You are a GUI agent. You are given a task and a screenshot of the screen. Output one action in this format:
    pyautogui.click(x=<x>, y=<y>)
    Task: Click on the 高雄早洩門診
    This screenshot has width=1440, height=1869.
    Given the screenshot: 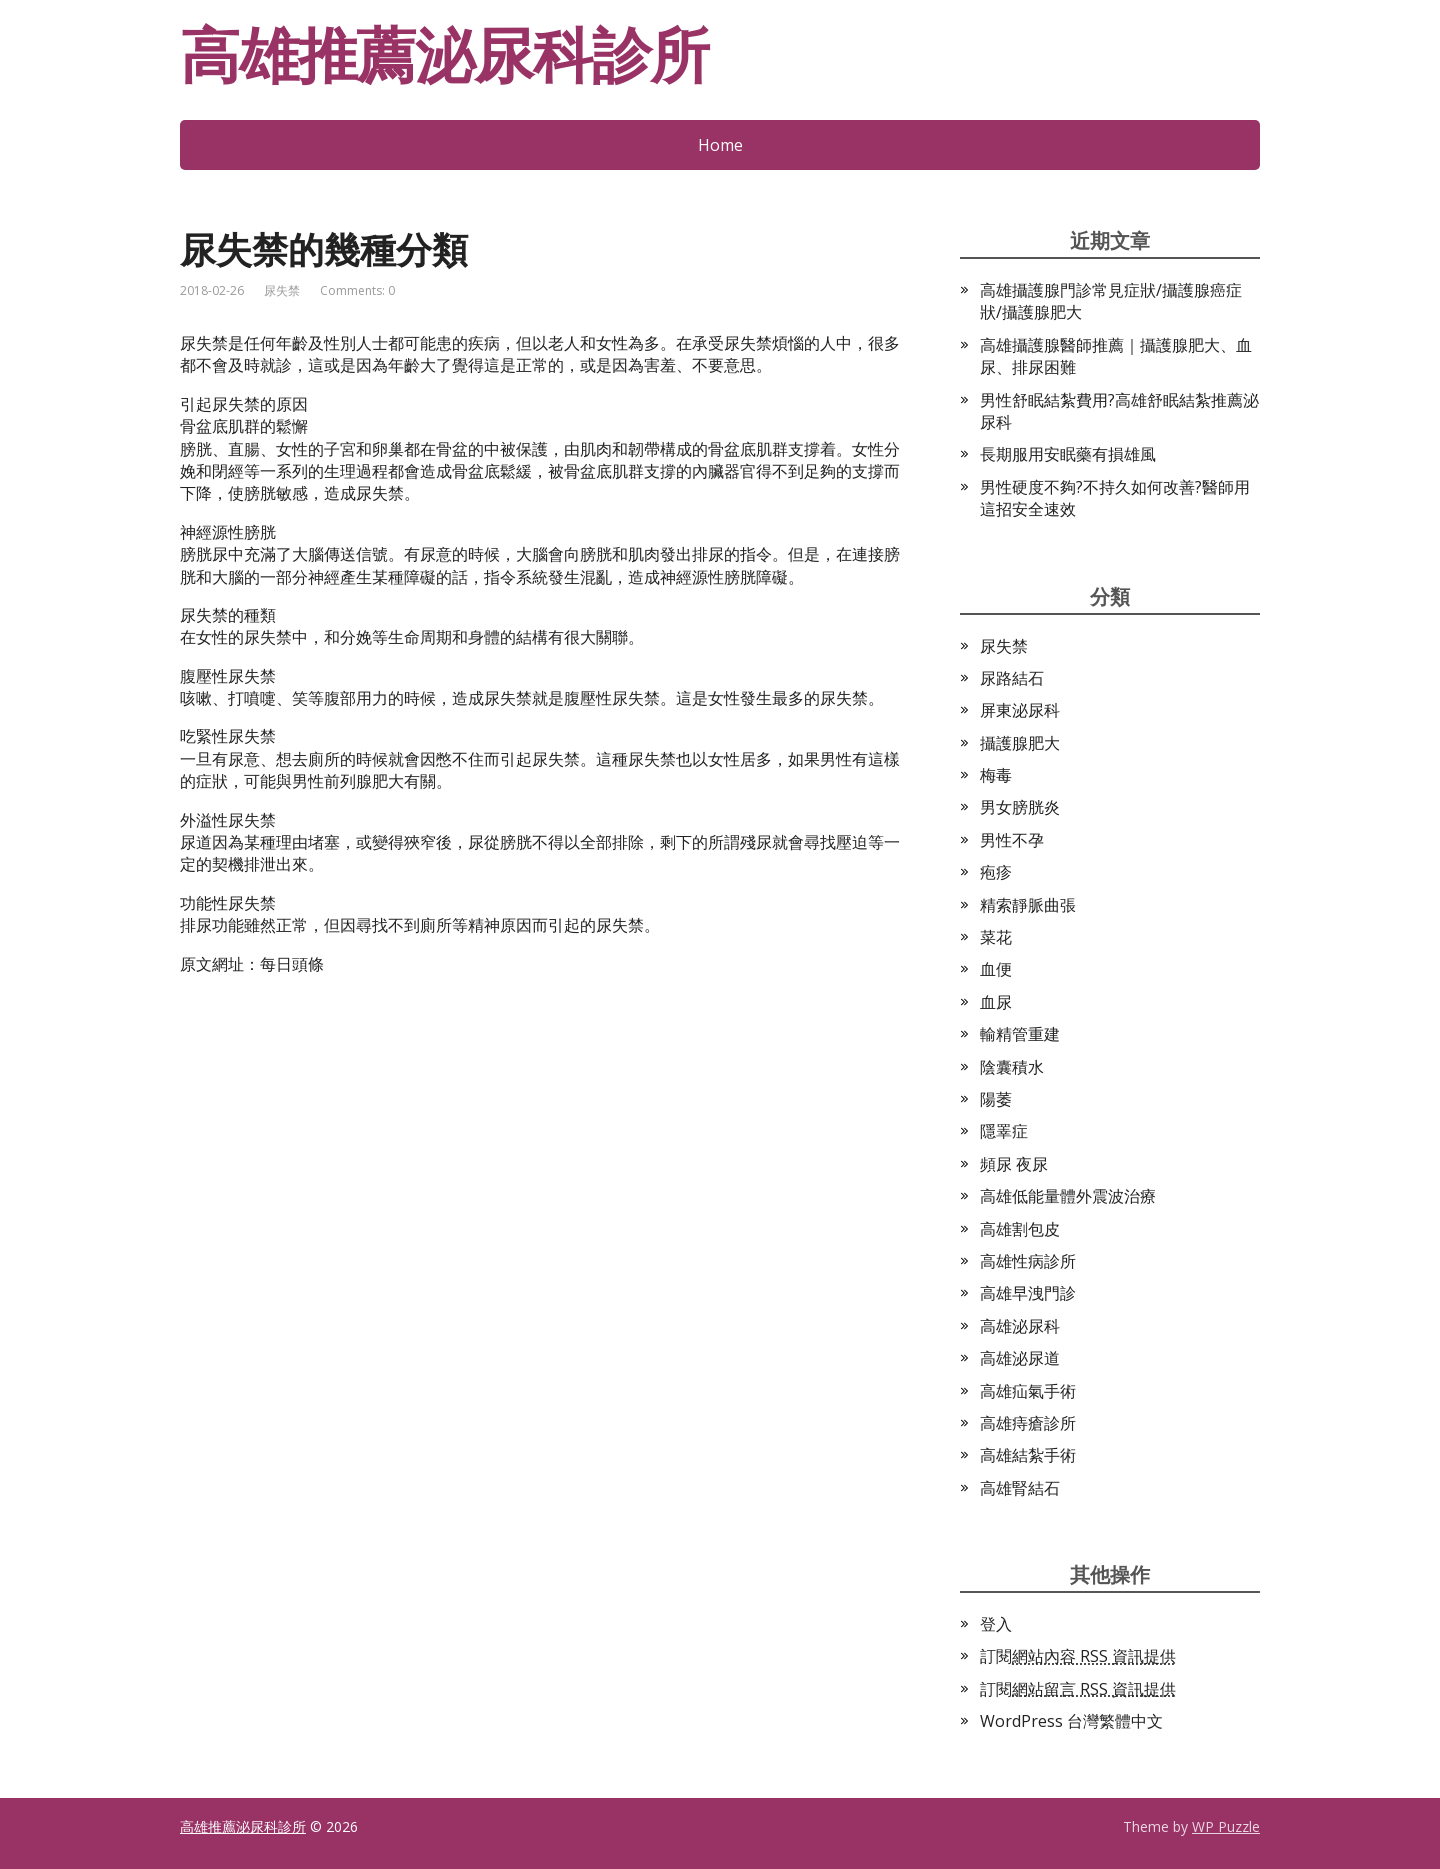 What is the action you would take?
    pyautogui.click(x=1028, y=1293)
    